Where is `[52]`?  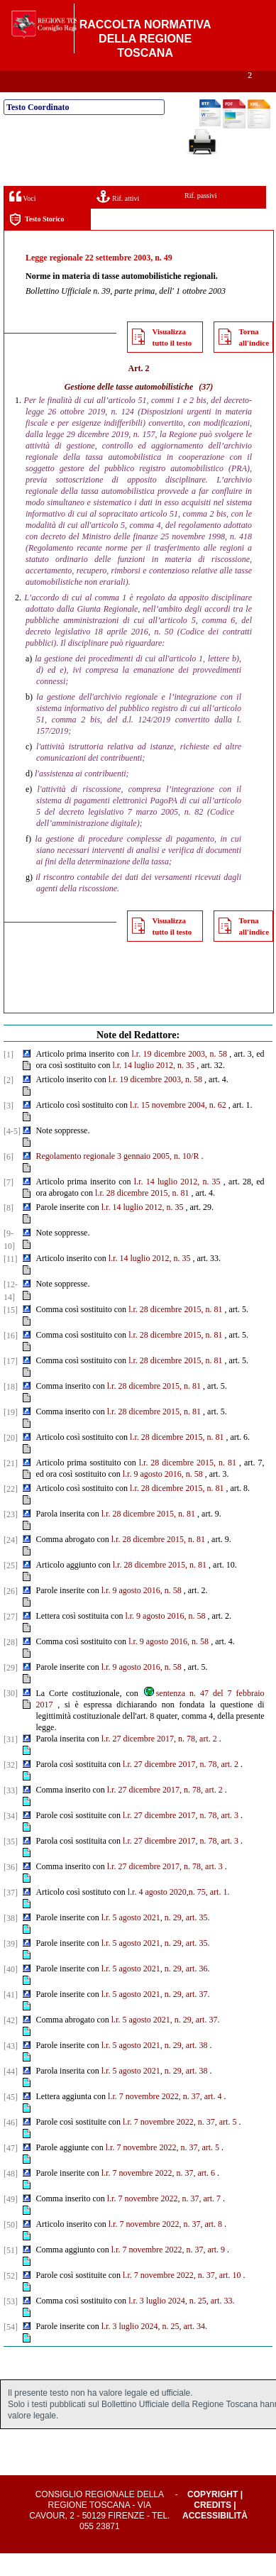
[52] is located at coordinates (11, 2298).